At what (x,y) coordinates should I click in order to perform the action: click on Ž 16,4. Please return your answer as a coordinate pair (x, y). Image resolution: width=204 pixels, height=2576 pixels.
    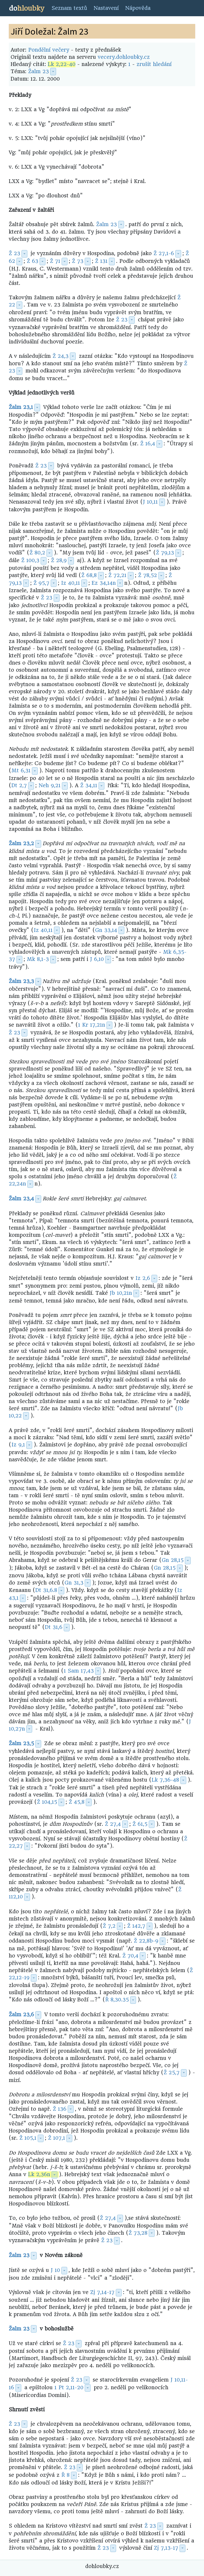
    Looking at the image, I should click on (147, 444).